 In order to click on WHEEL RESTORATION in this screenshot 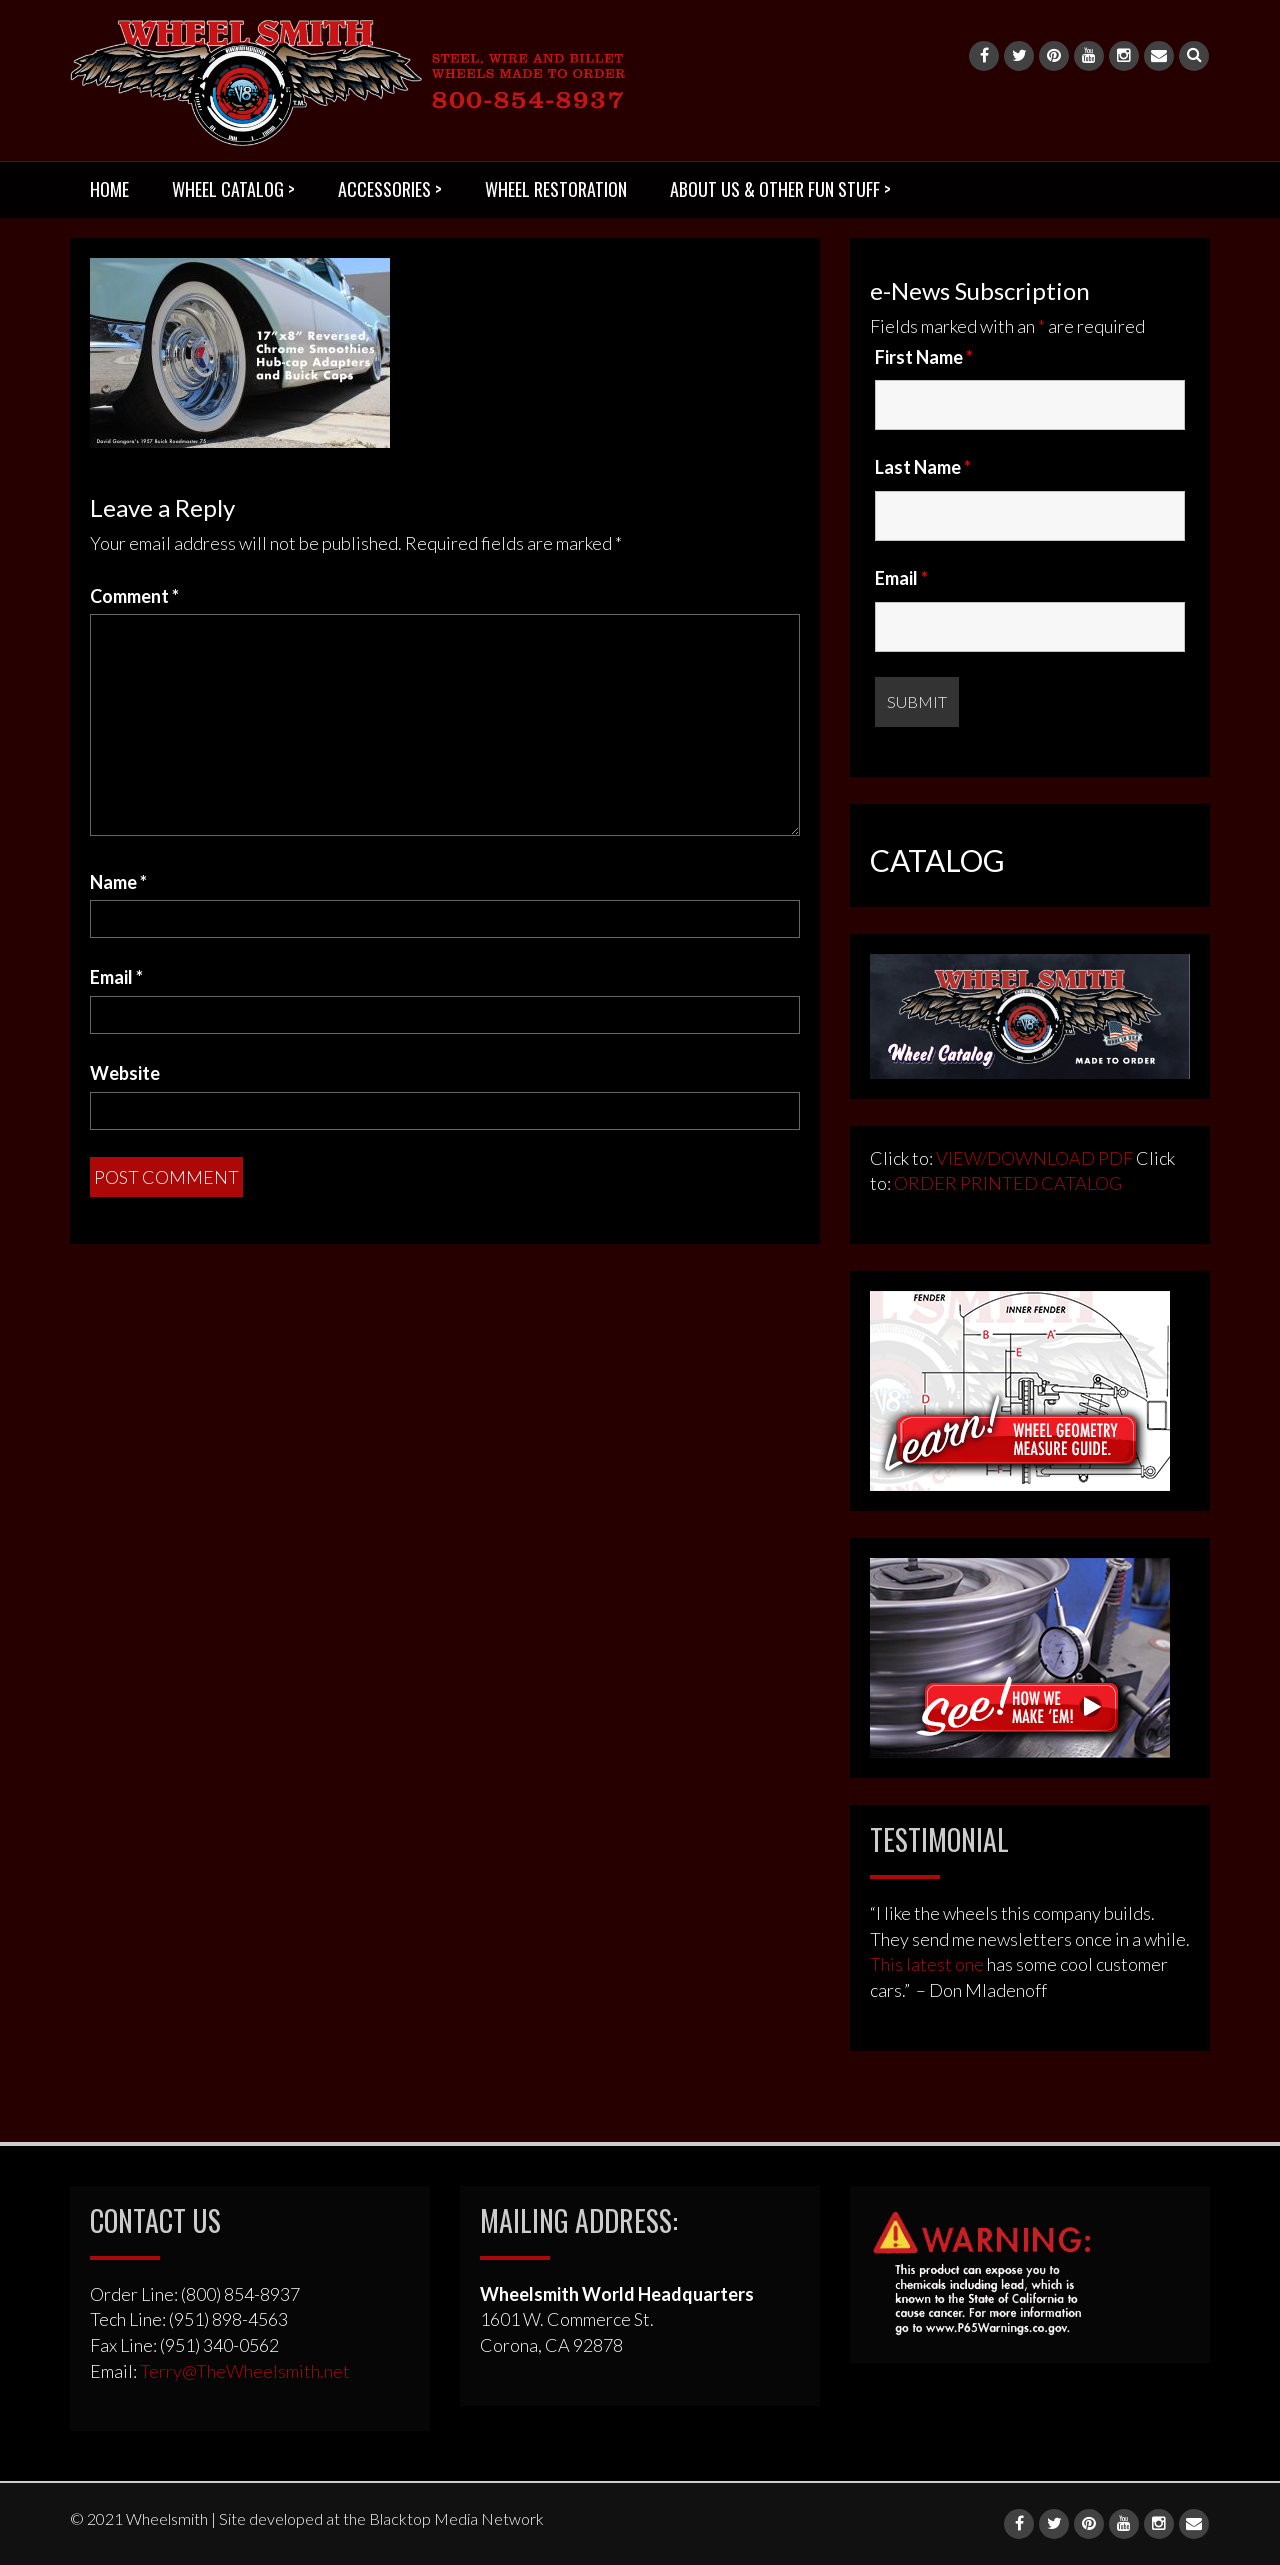, I will do `click(556, 189)`.